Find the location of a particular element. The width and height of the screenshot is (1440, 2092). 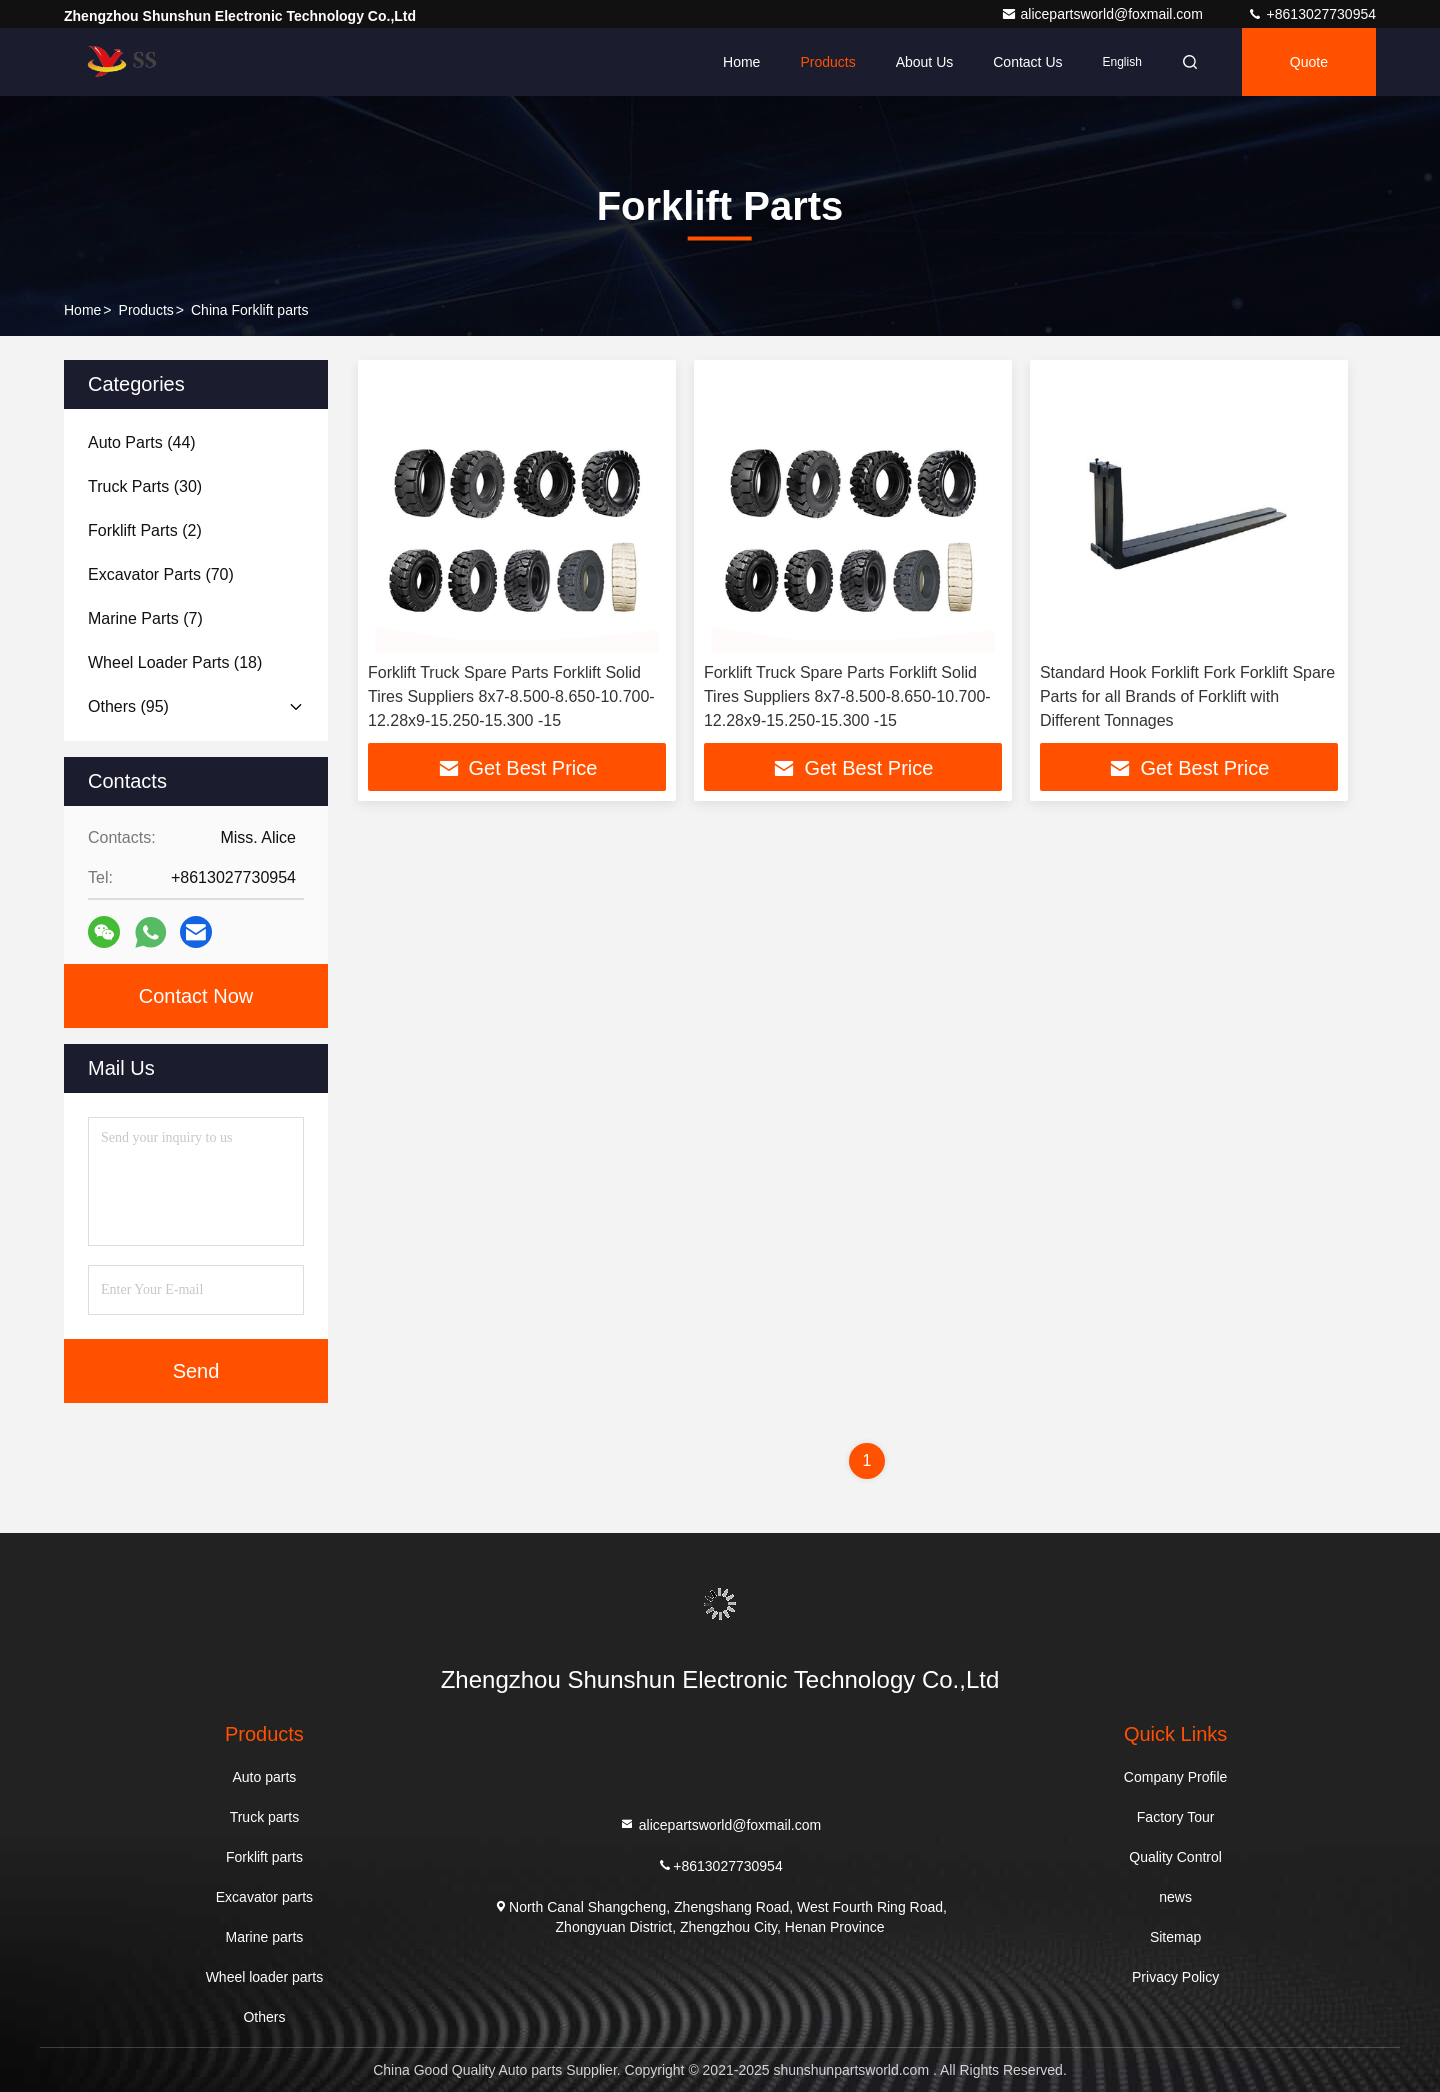

(44) is located at coordinates (142, 442).